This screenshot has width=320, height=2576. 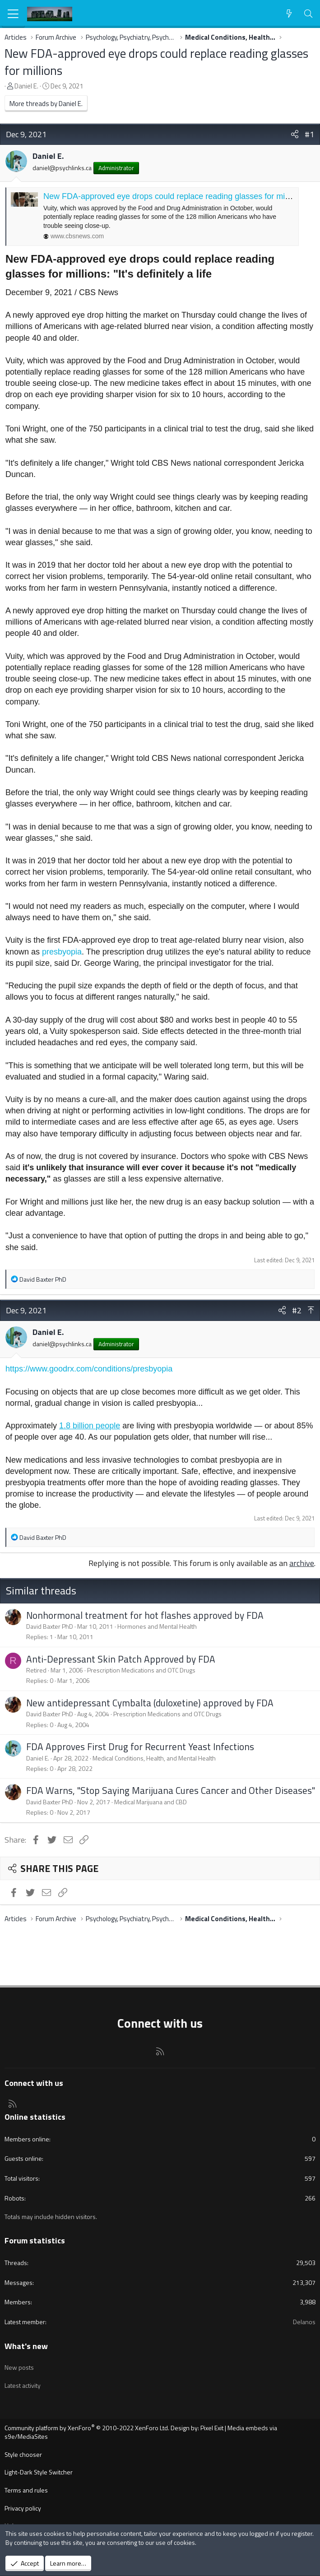 What do you see at coordinates (23, 2454) in the screenshot?
I see `Style chooser` at bounding box center [23, 2454].